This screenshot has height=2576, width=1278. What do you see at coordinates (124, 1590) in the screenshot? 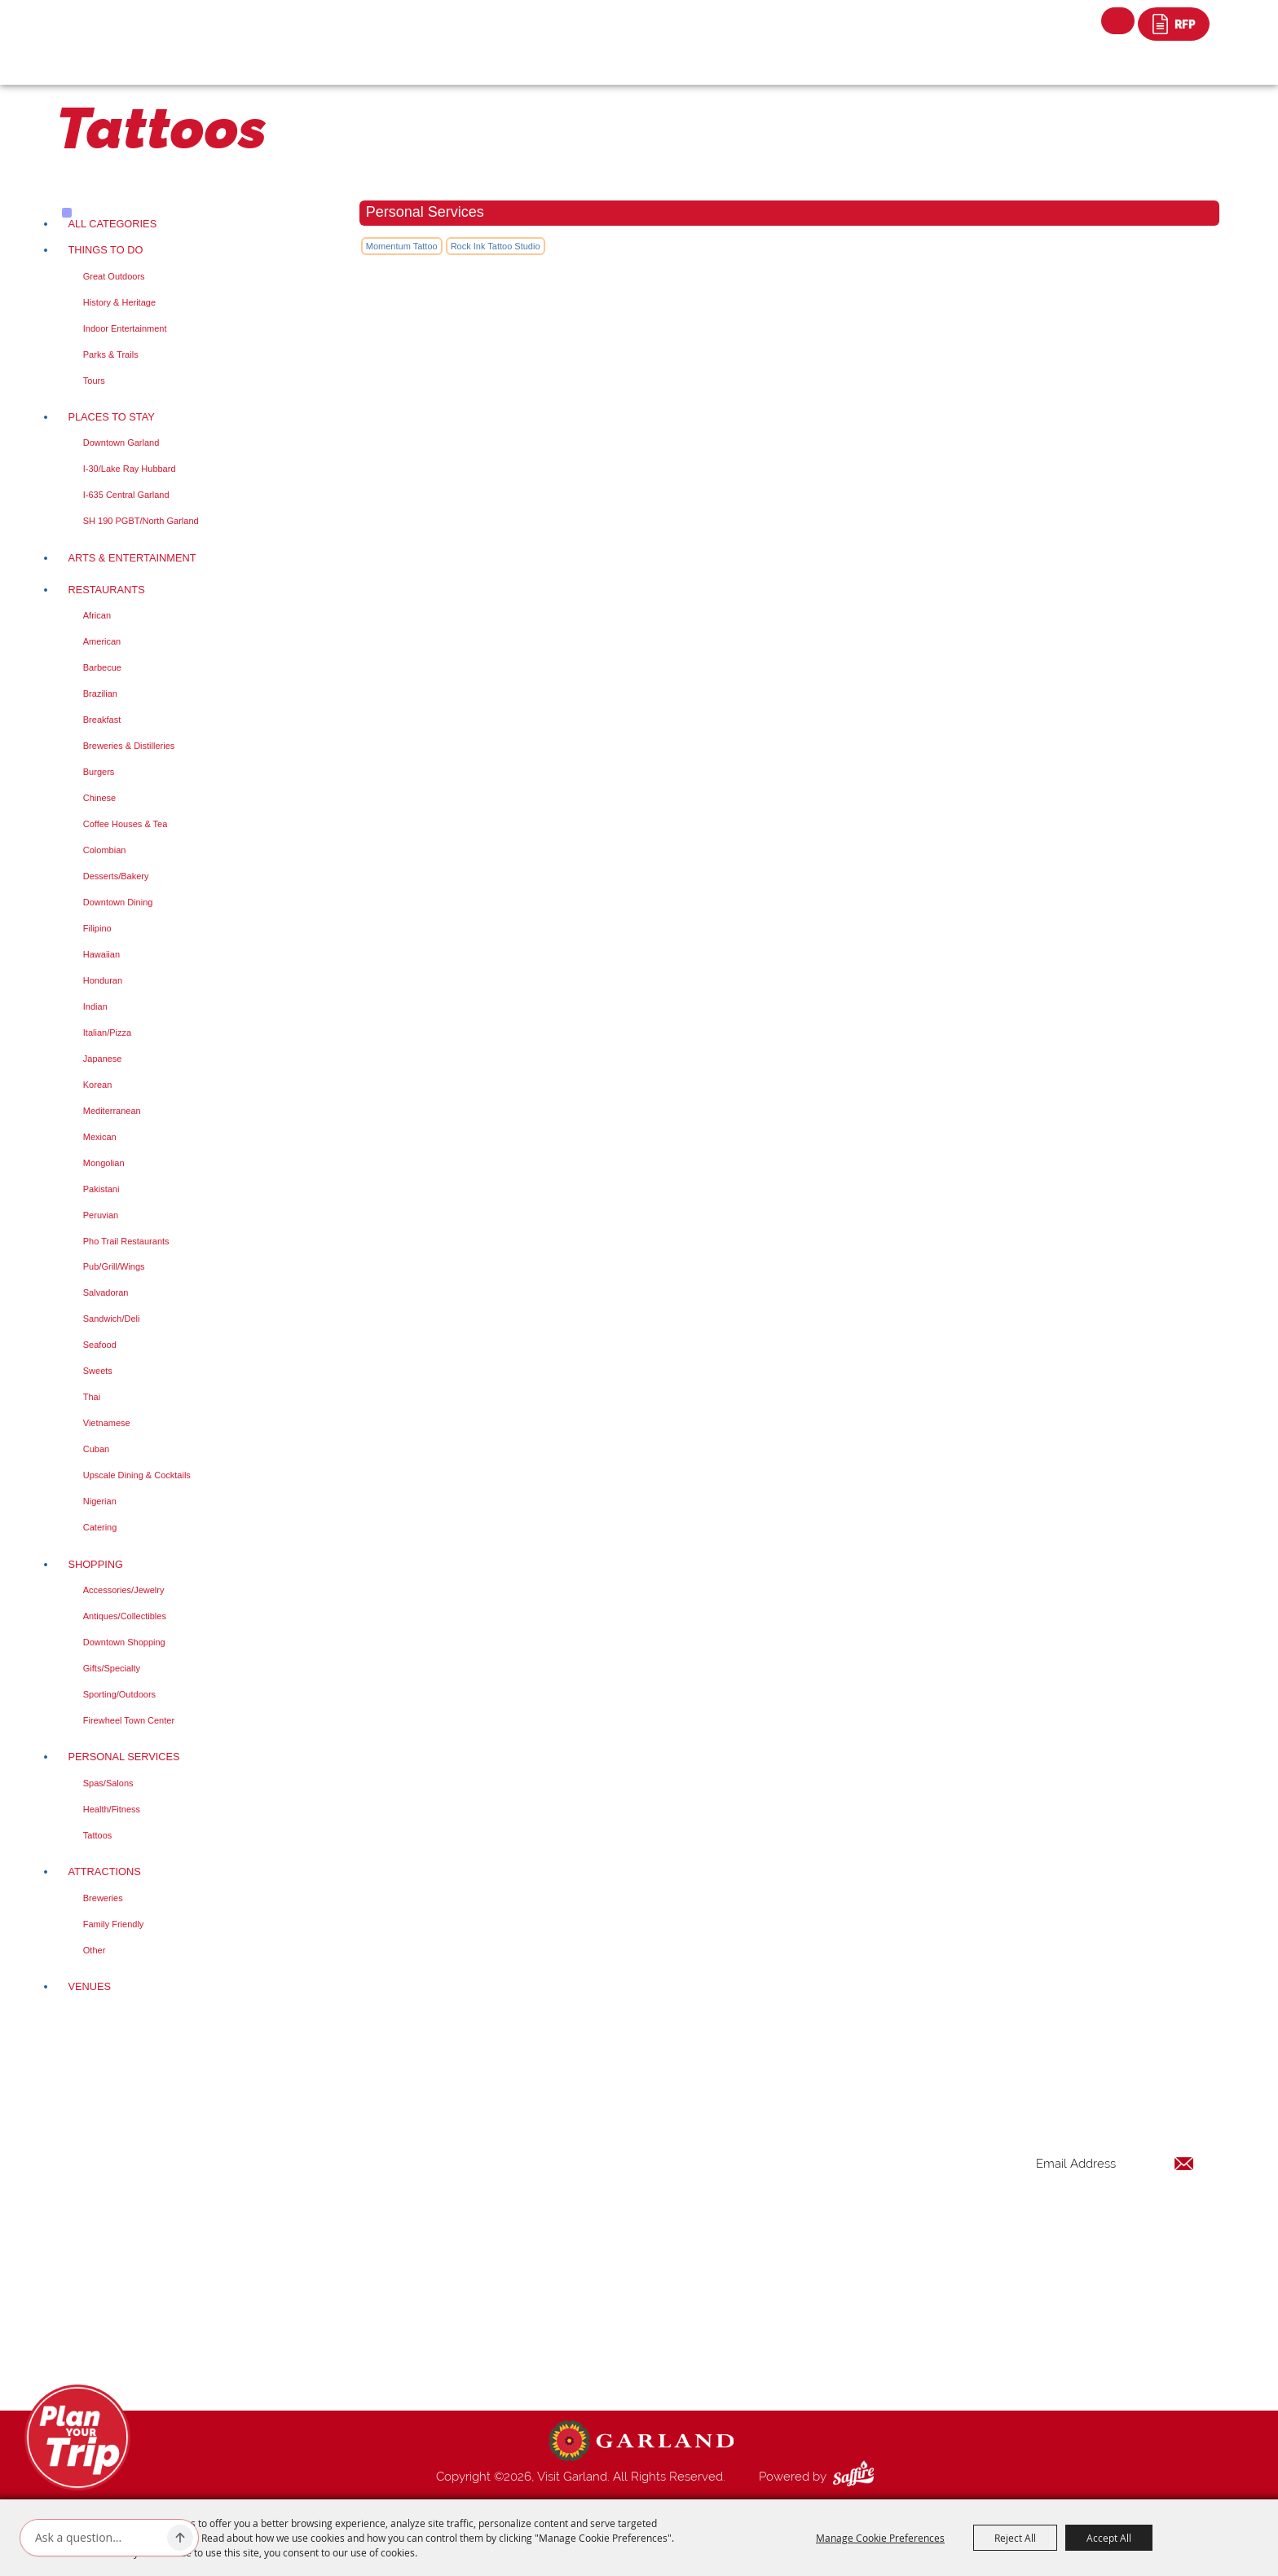
I see `Accessories/Jewelry` at bounding box center [124, 1590].